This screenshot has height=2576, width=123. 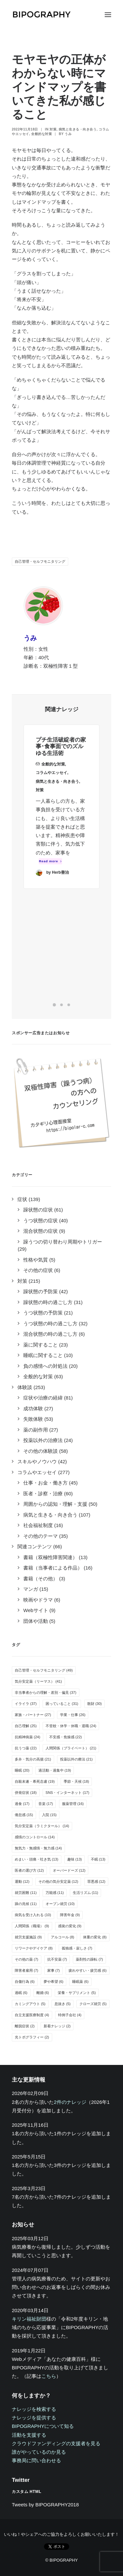 I want to click on 息抜き [息抜き (5個の項目)], so click(x=62, y=2004).